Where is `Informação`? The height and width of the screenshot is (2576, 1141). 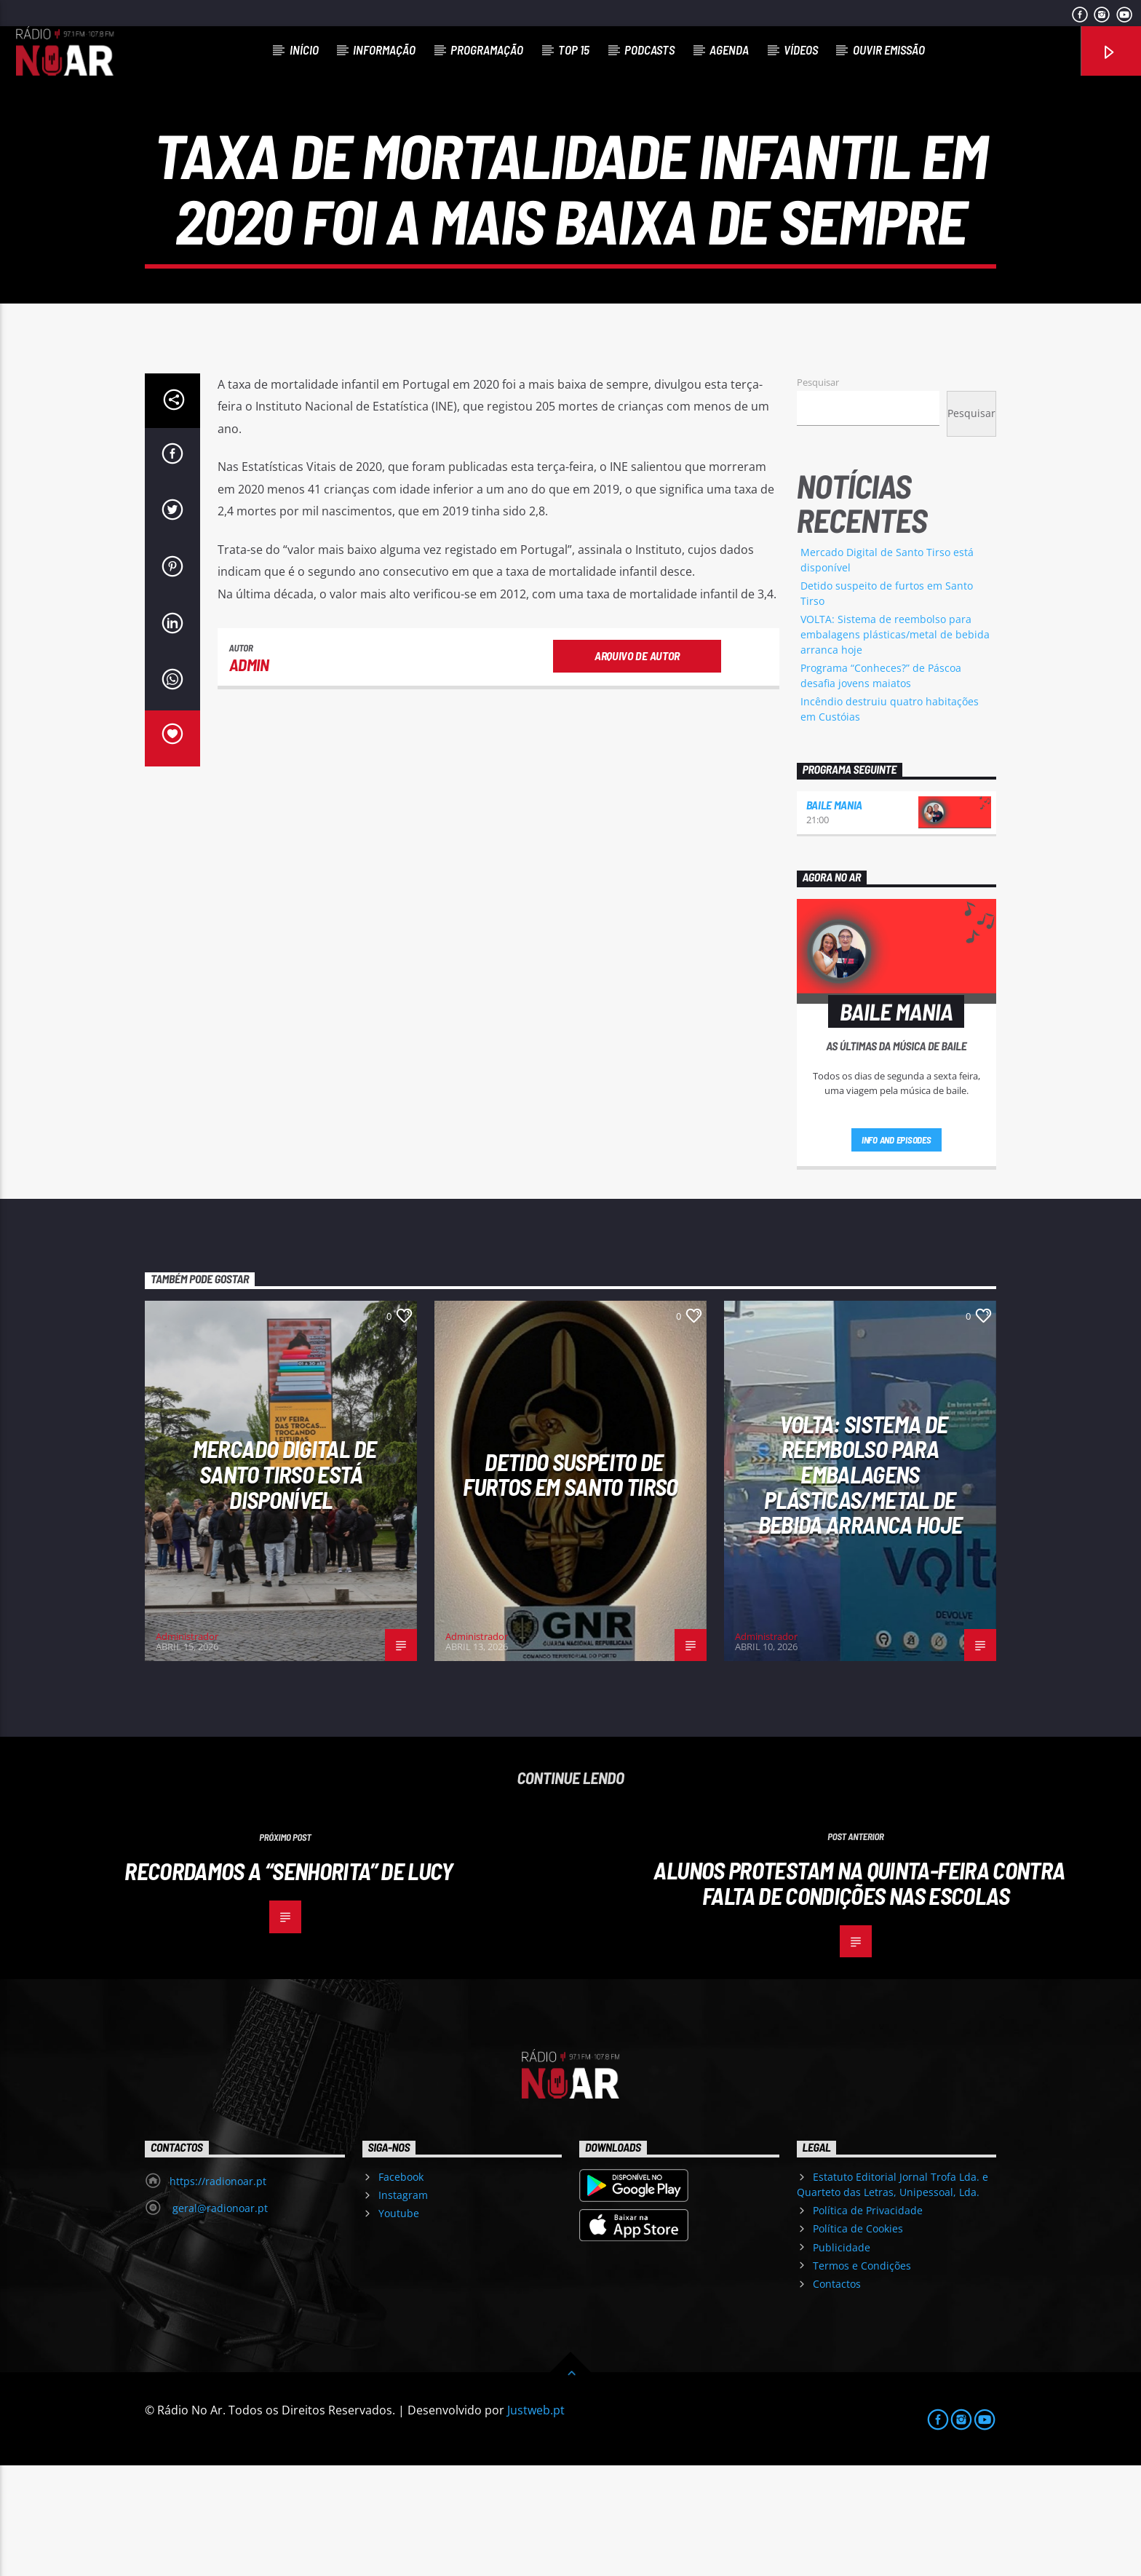
Informação is located at coordinates (384, 49).